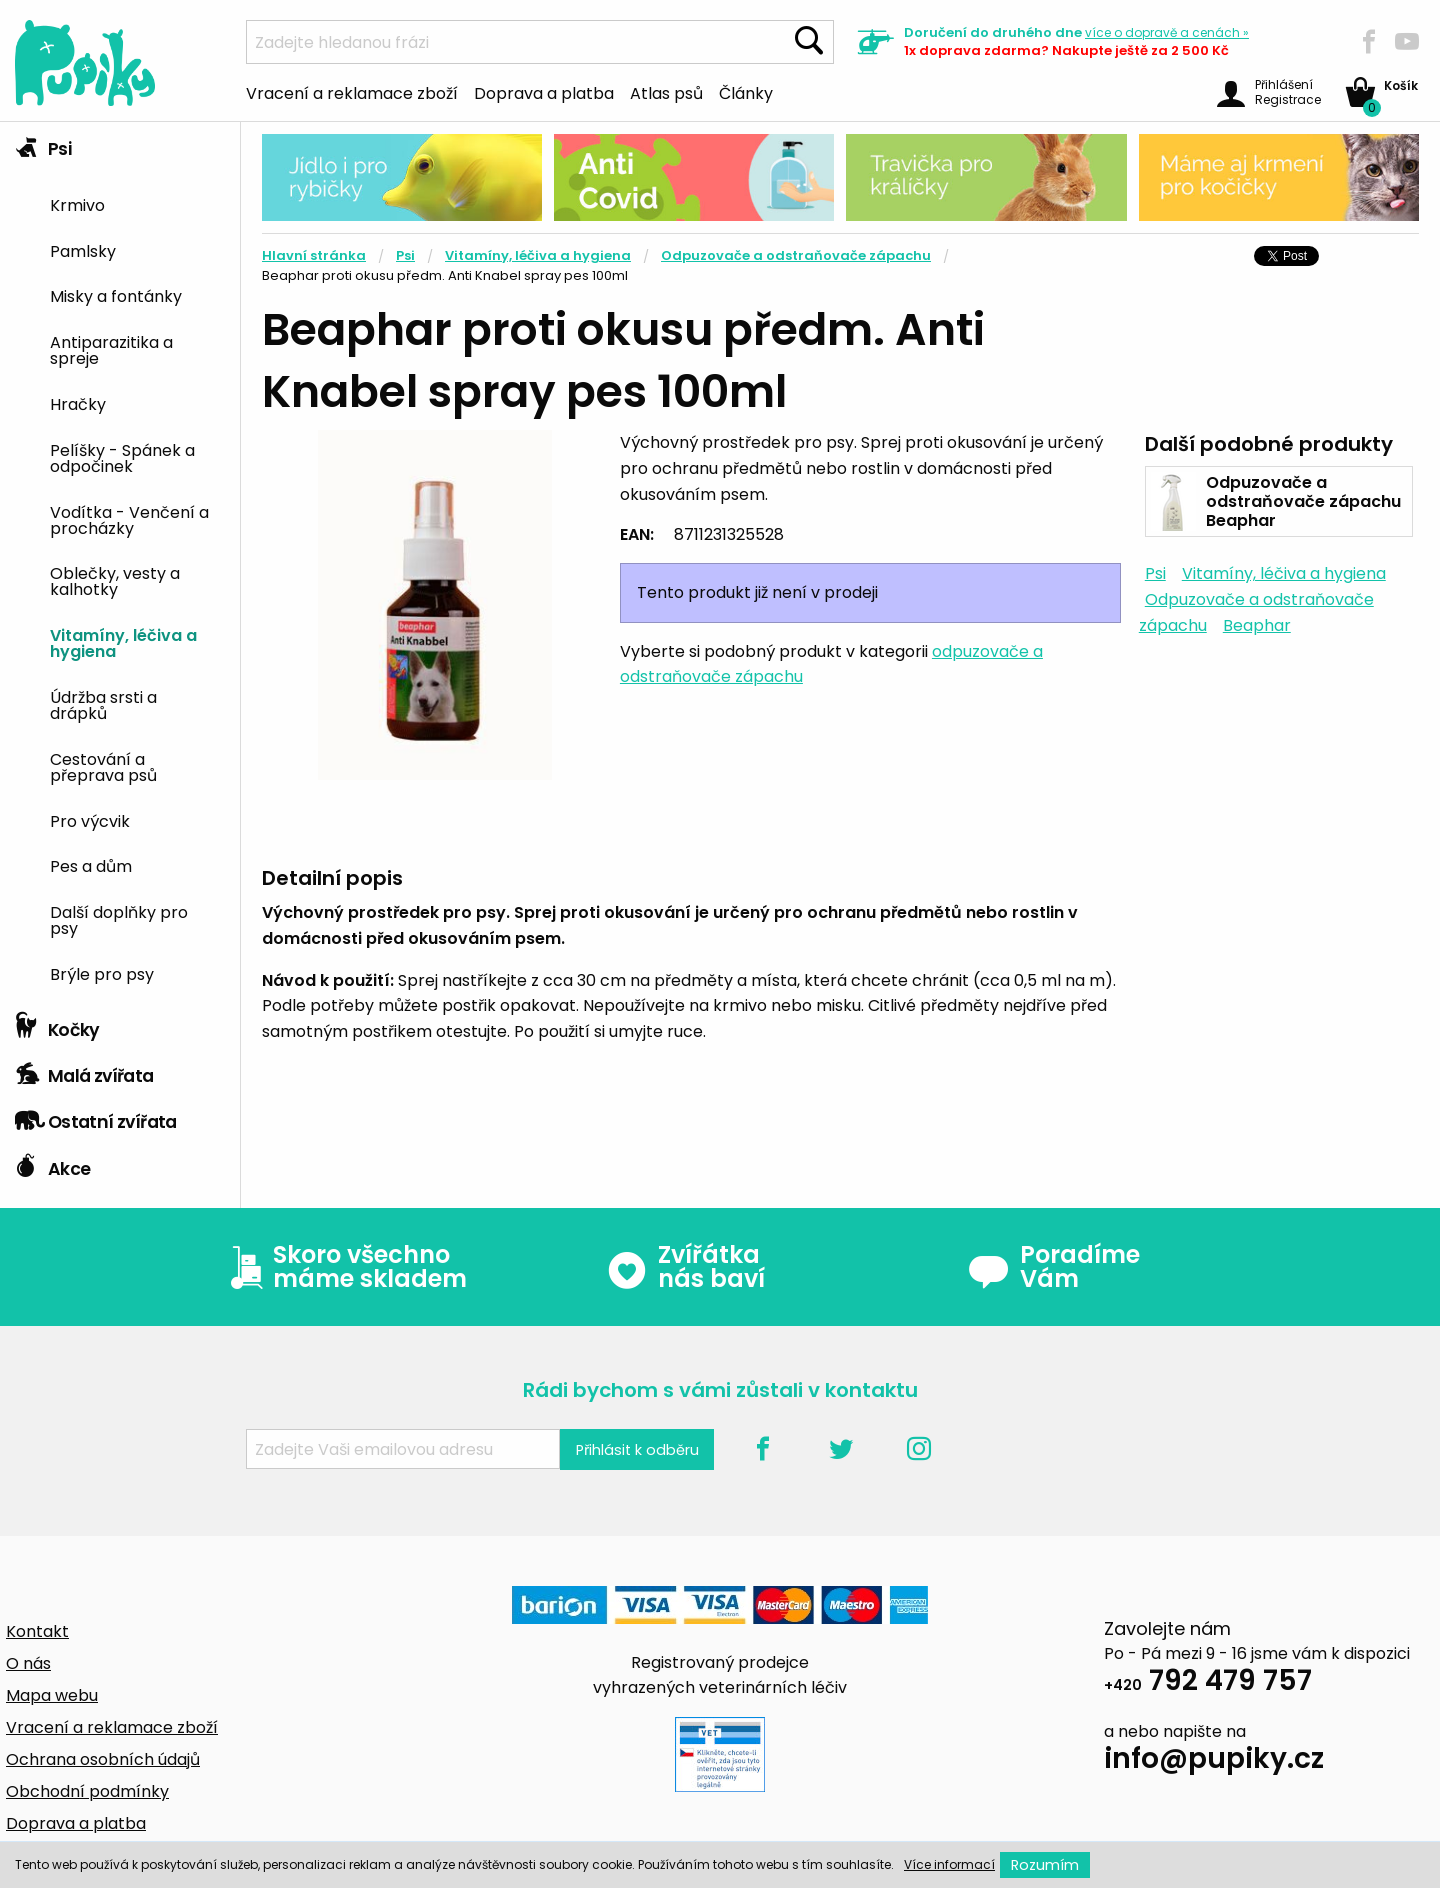 This screenshot has height=1888, width=1440. Describe the element at coordinates (103, 1759) in the screenshot. I see `Ochrana osobních údajů` at that location.